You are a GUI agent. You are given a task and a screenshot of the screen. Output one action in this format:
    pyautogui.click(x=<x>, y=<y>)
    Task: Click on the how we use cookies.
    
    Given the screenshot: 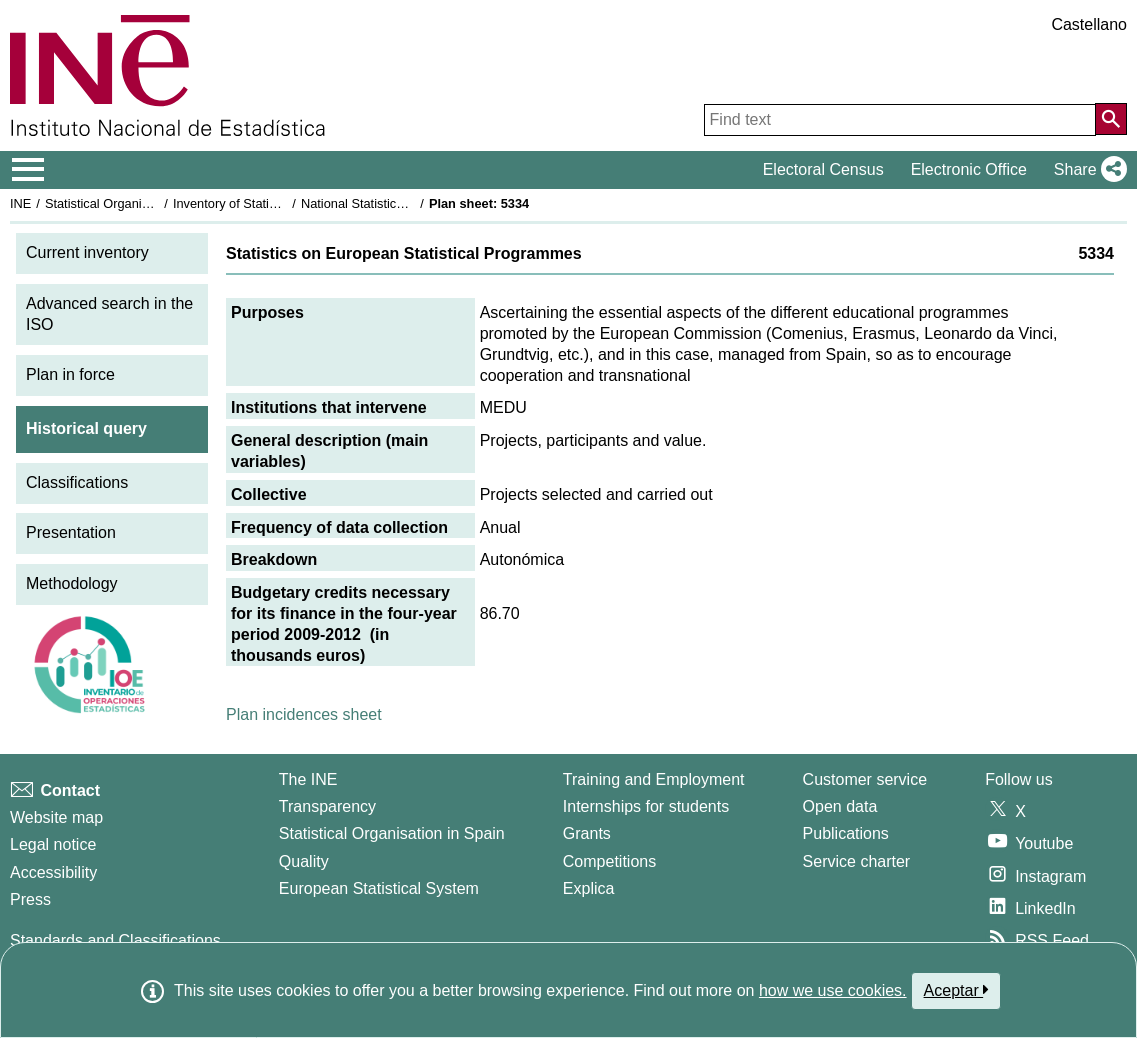 What is the action you would take?
    pyautogui.click(x=833, y=990)
    